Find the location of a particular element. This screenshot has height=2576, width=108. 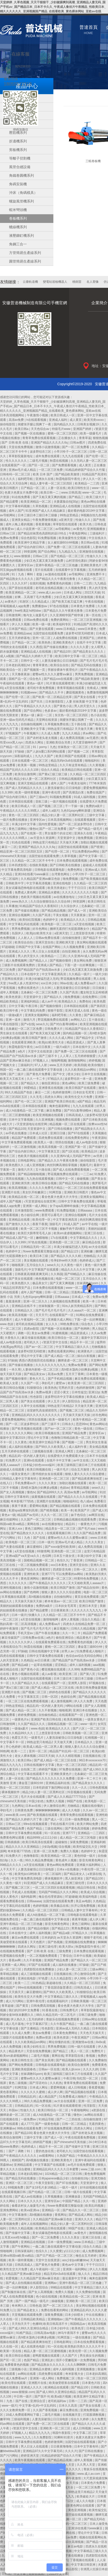

h网站在线看 is located at coordinates (74, 1706).